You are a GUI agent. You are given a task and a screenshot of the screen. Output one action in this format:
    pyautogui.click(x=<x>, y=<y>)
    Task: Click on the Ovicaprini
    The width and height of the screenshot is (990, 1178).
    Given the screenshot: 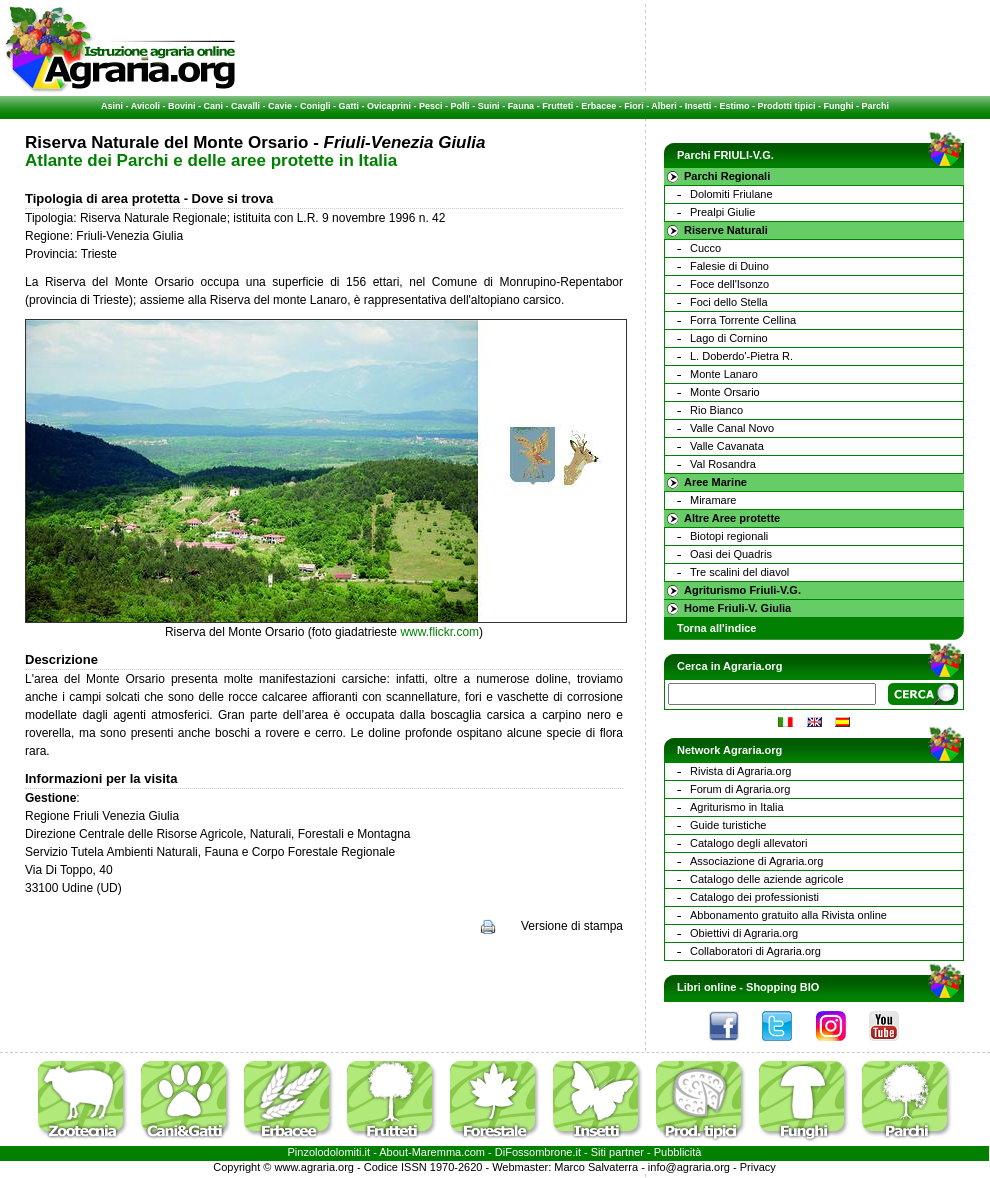 What is the action you would take?
    pyautogui.click(x=389, y=106)
    